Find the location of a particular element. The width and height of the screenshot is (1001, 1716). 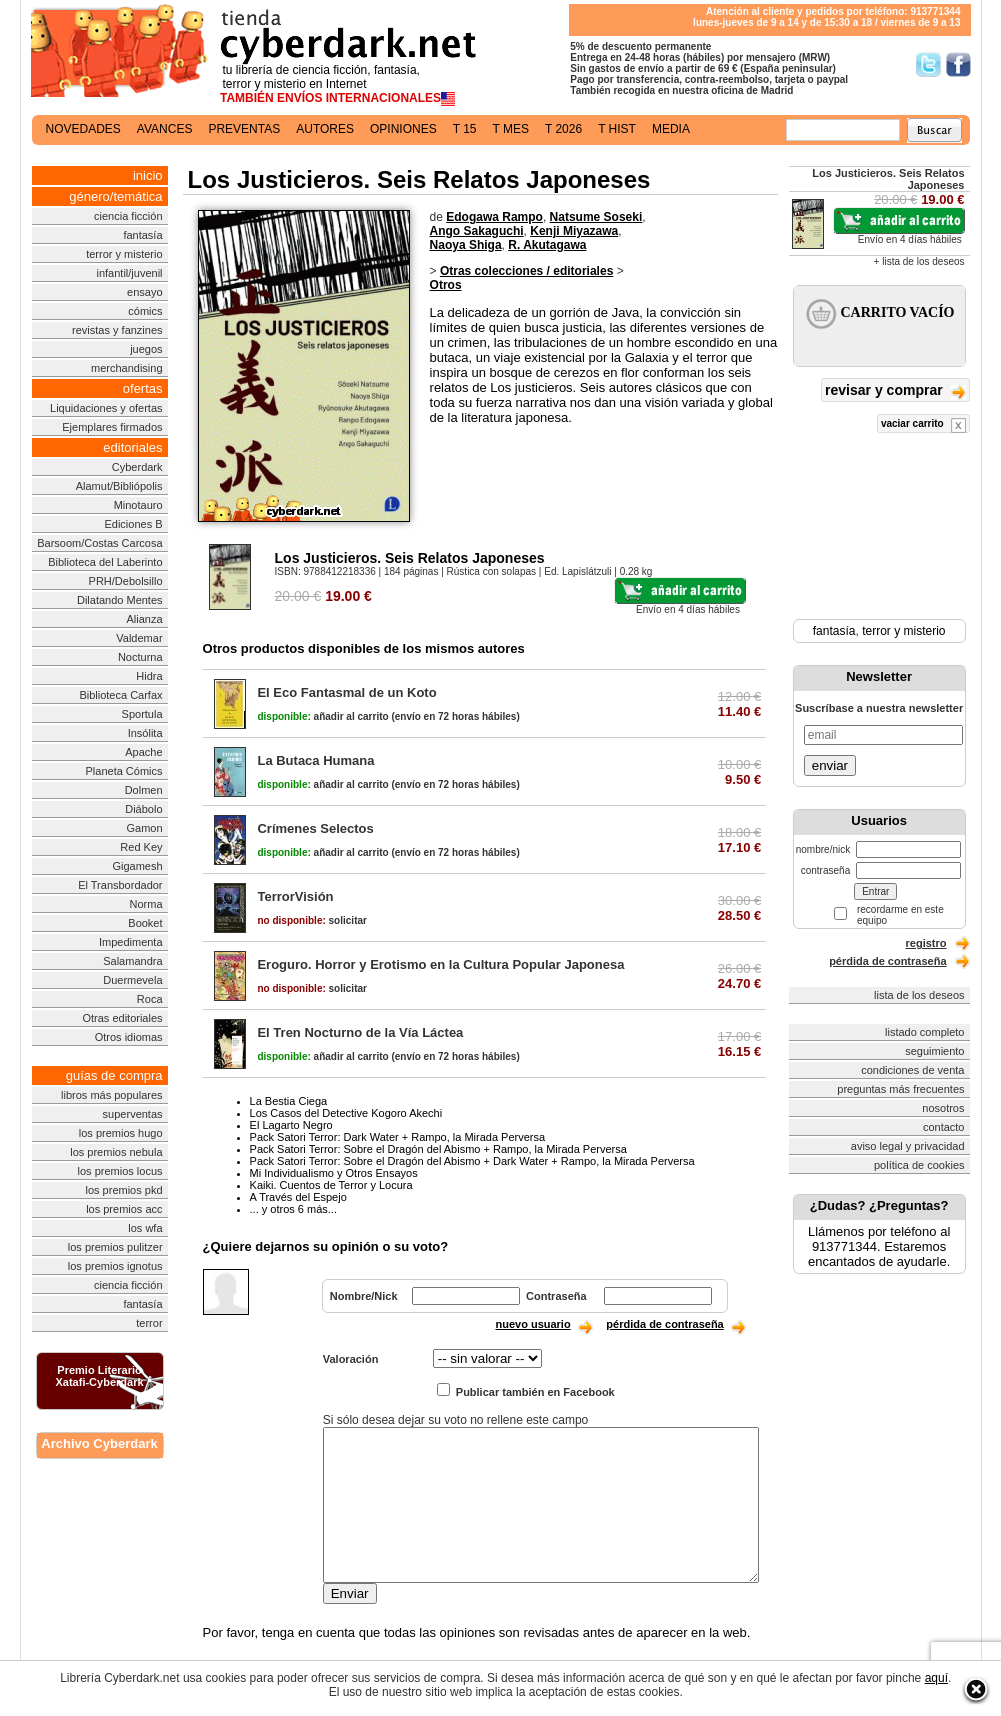

Archivo Cyberdark is located at coordinates (99, 1443).